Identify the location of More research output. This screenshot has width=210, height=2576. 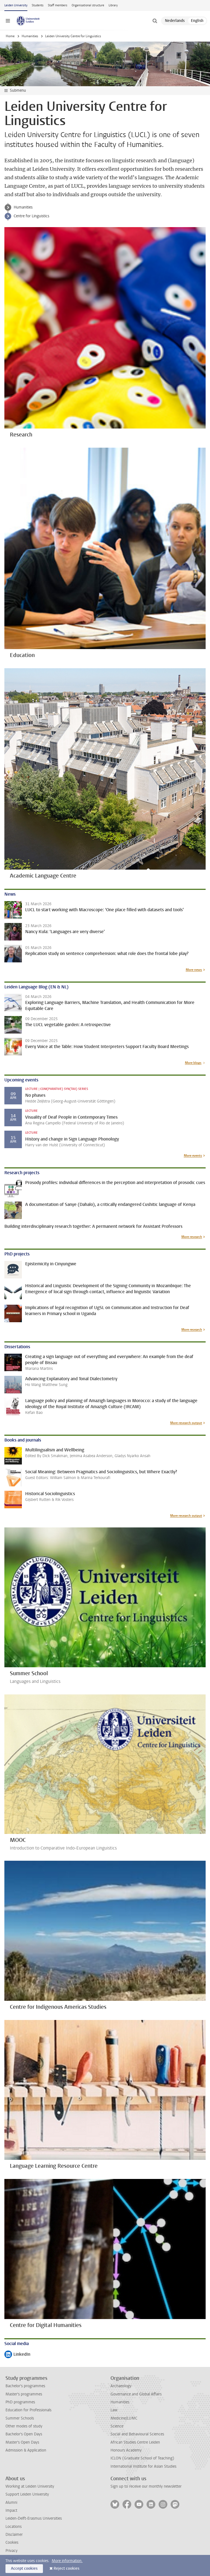
(186, 1423).